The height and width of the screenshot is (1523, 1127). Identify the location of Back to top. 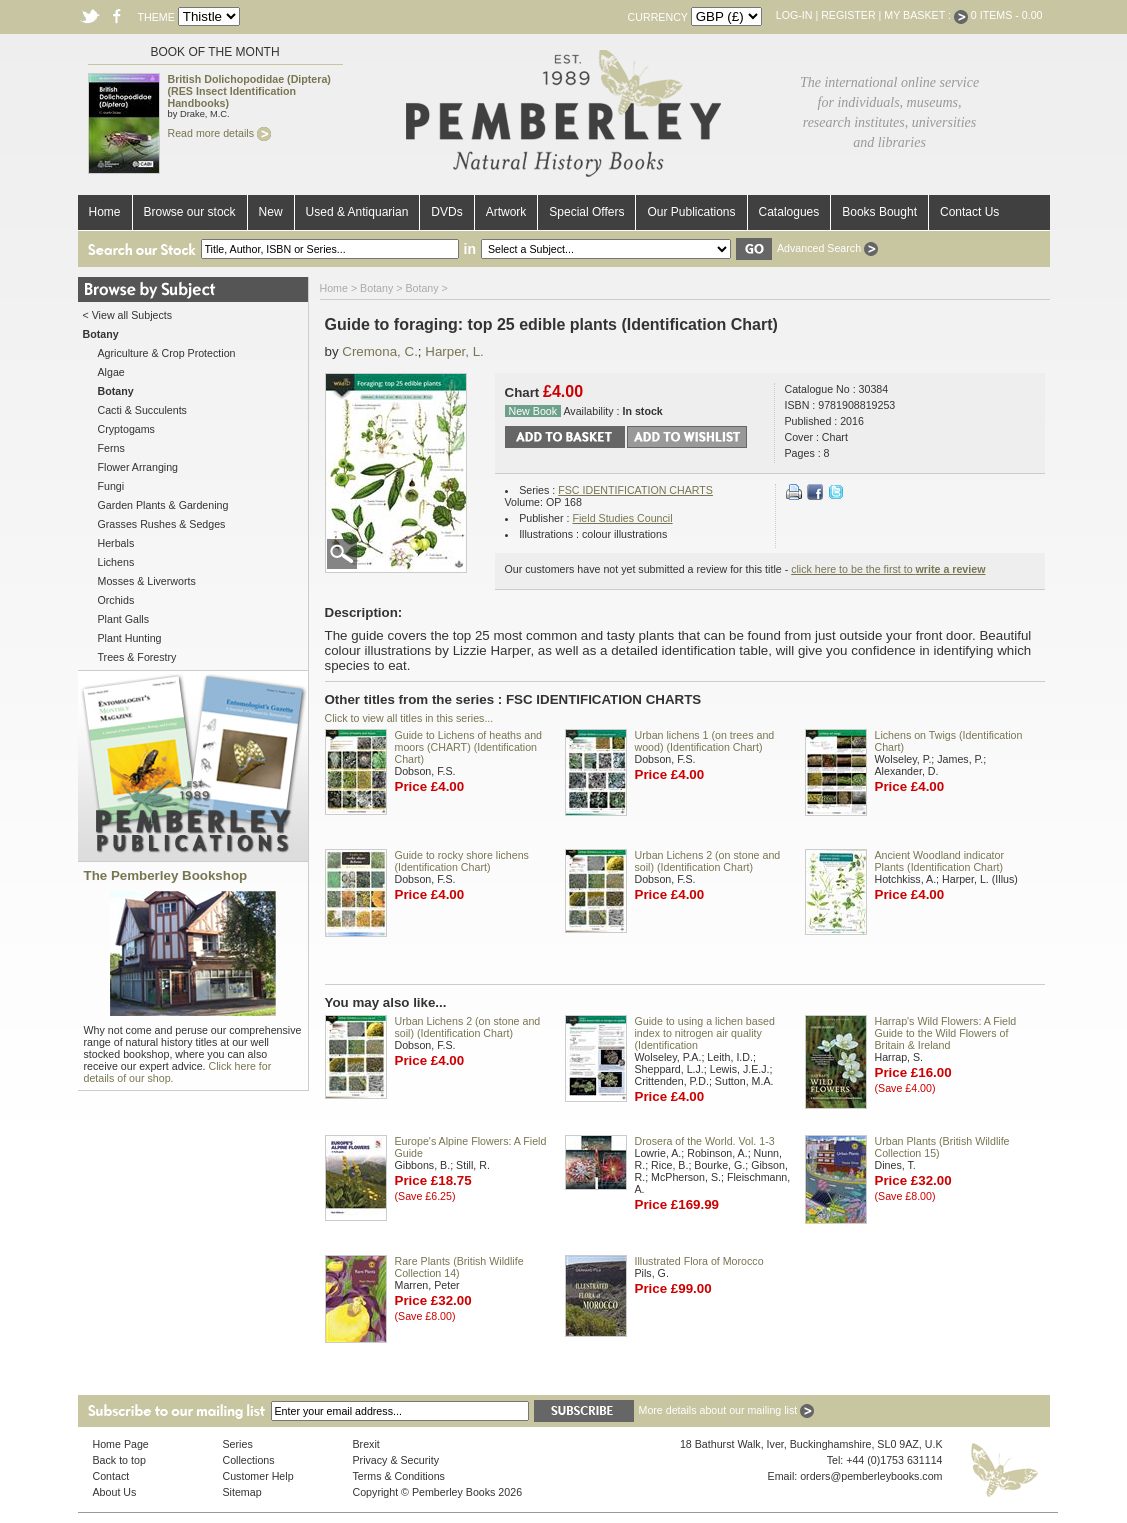
(119, 1460).